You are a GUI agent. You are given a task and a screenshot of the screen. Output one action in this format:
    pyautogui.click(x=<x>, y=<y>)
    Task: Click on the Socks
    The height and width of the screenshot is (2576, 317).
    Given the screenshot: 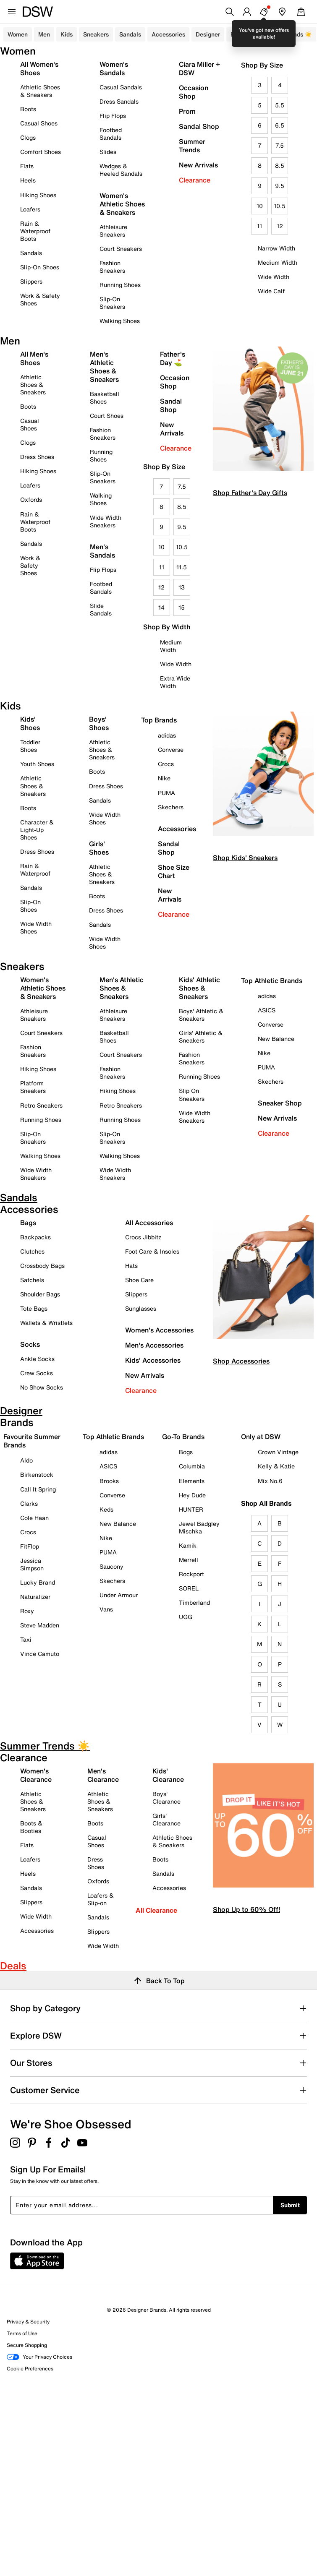 What is the action you would take?
    pyautogui.click(x=30, y=1344)
    